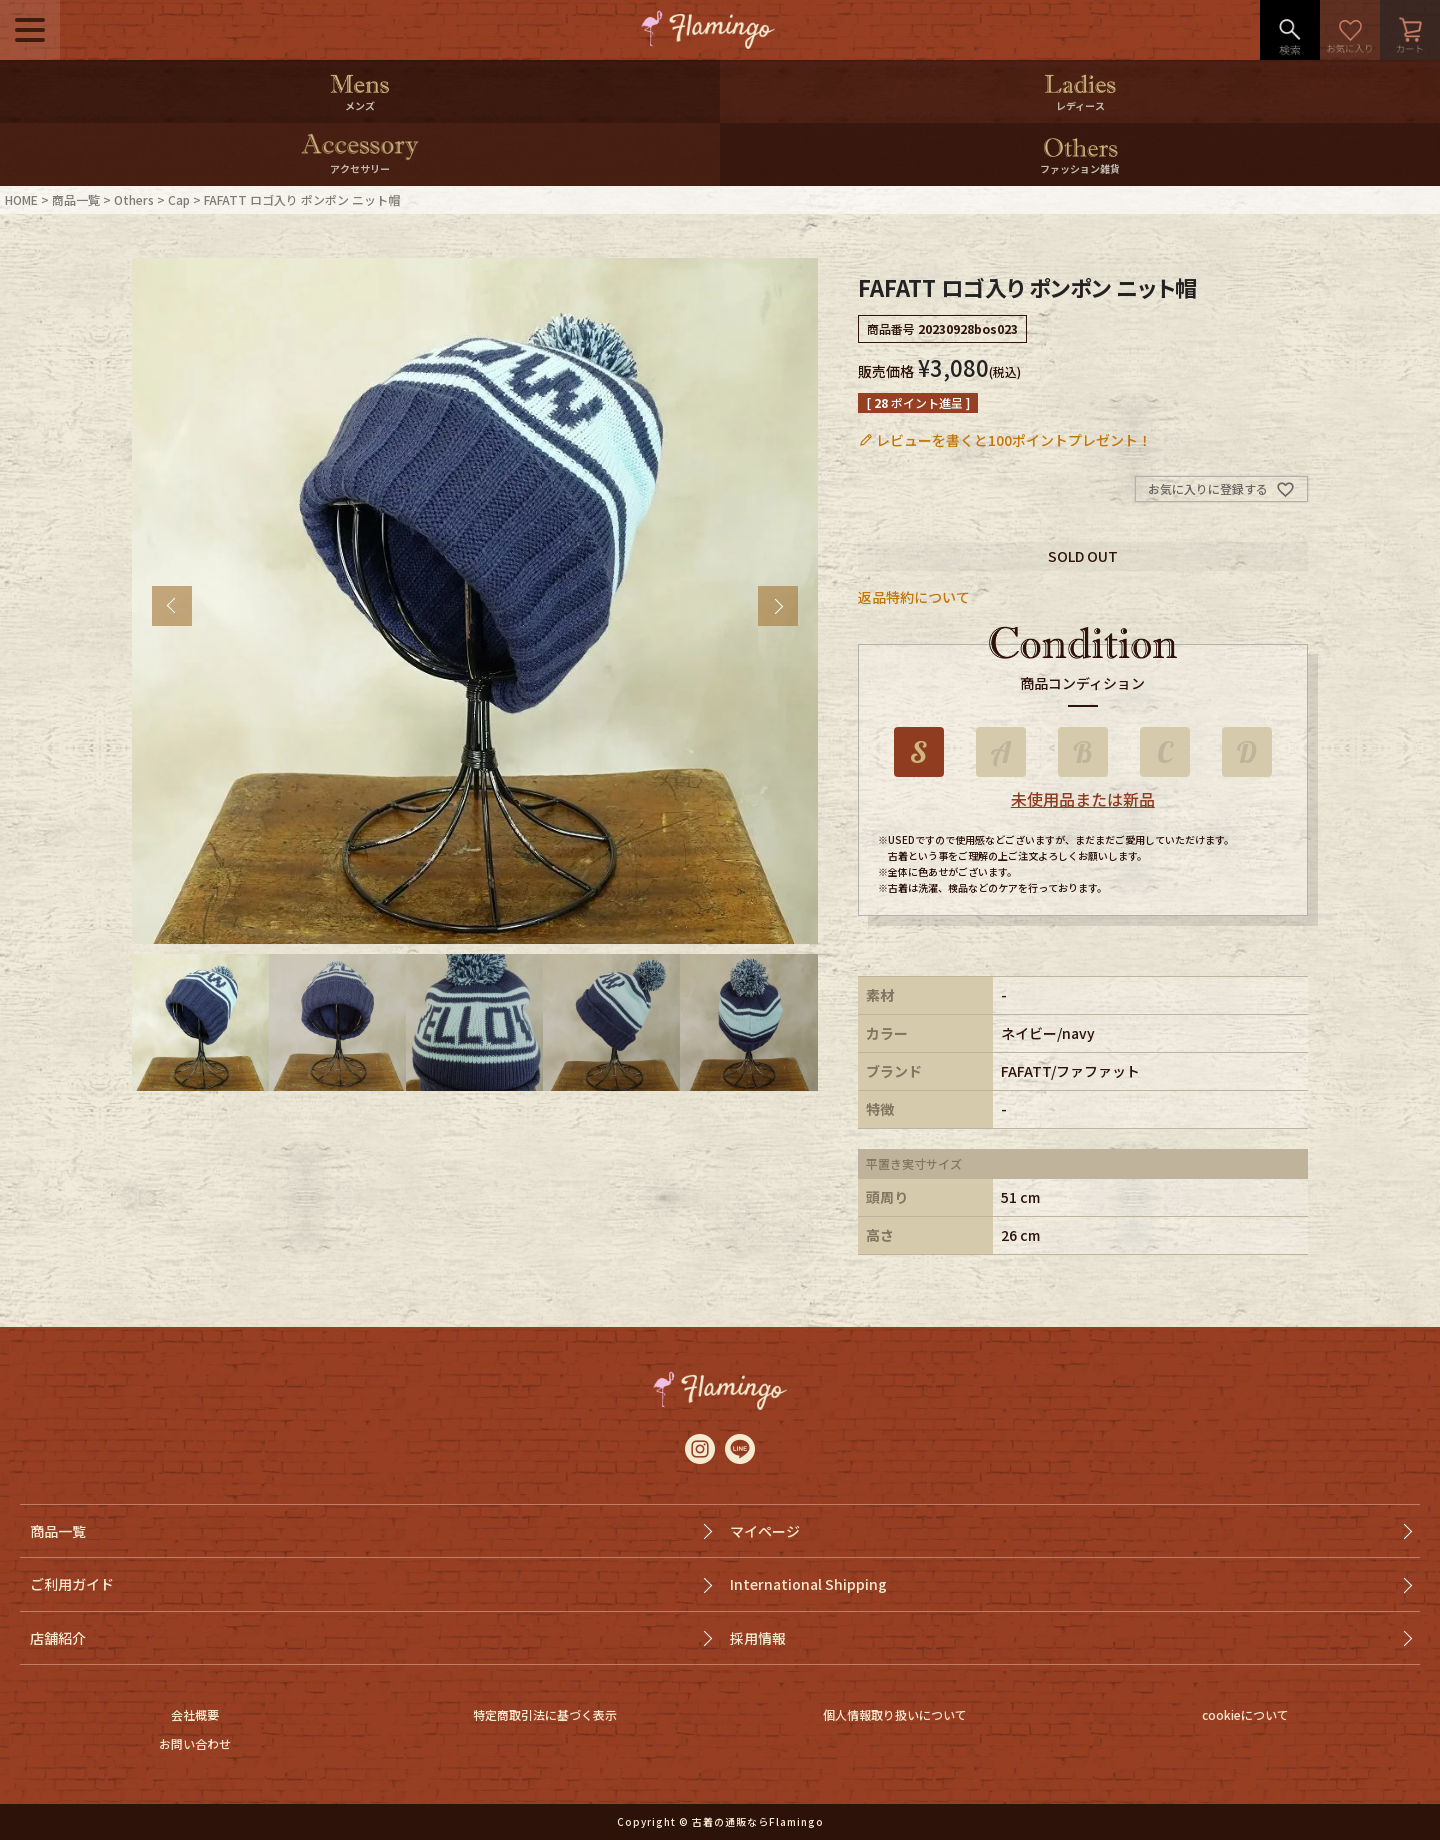  I want to click on お気に入り, so click(1350, 30).